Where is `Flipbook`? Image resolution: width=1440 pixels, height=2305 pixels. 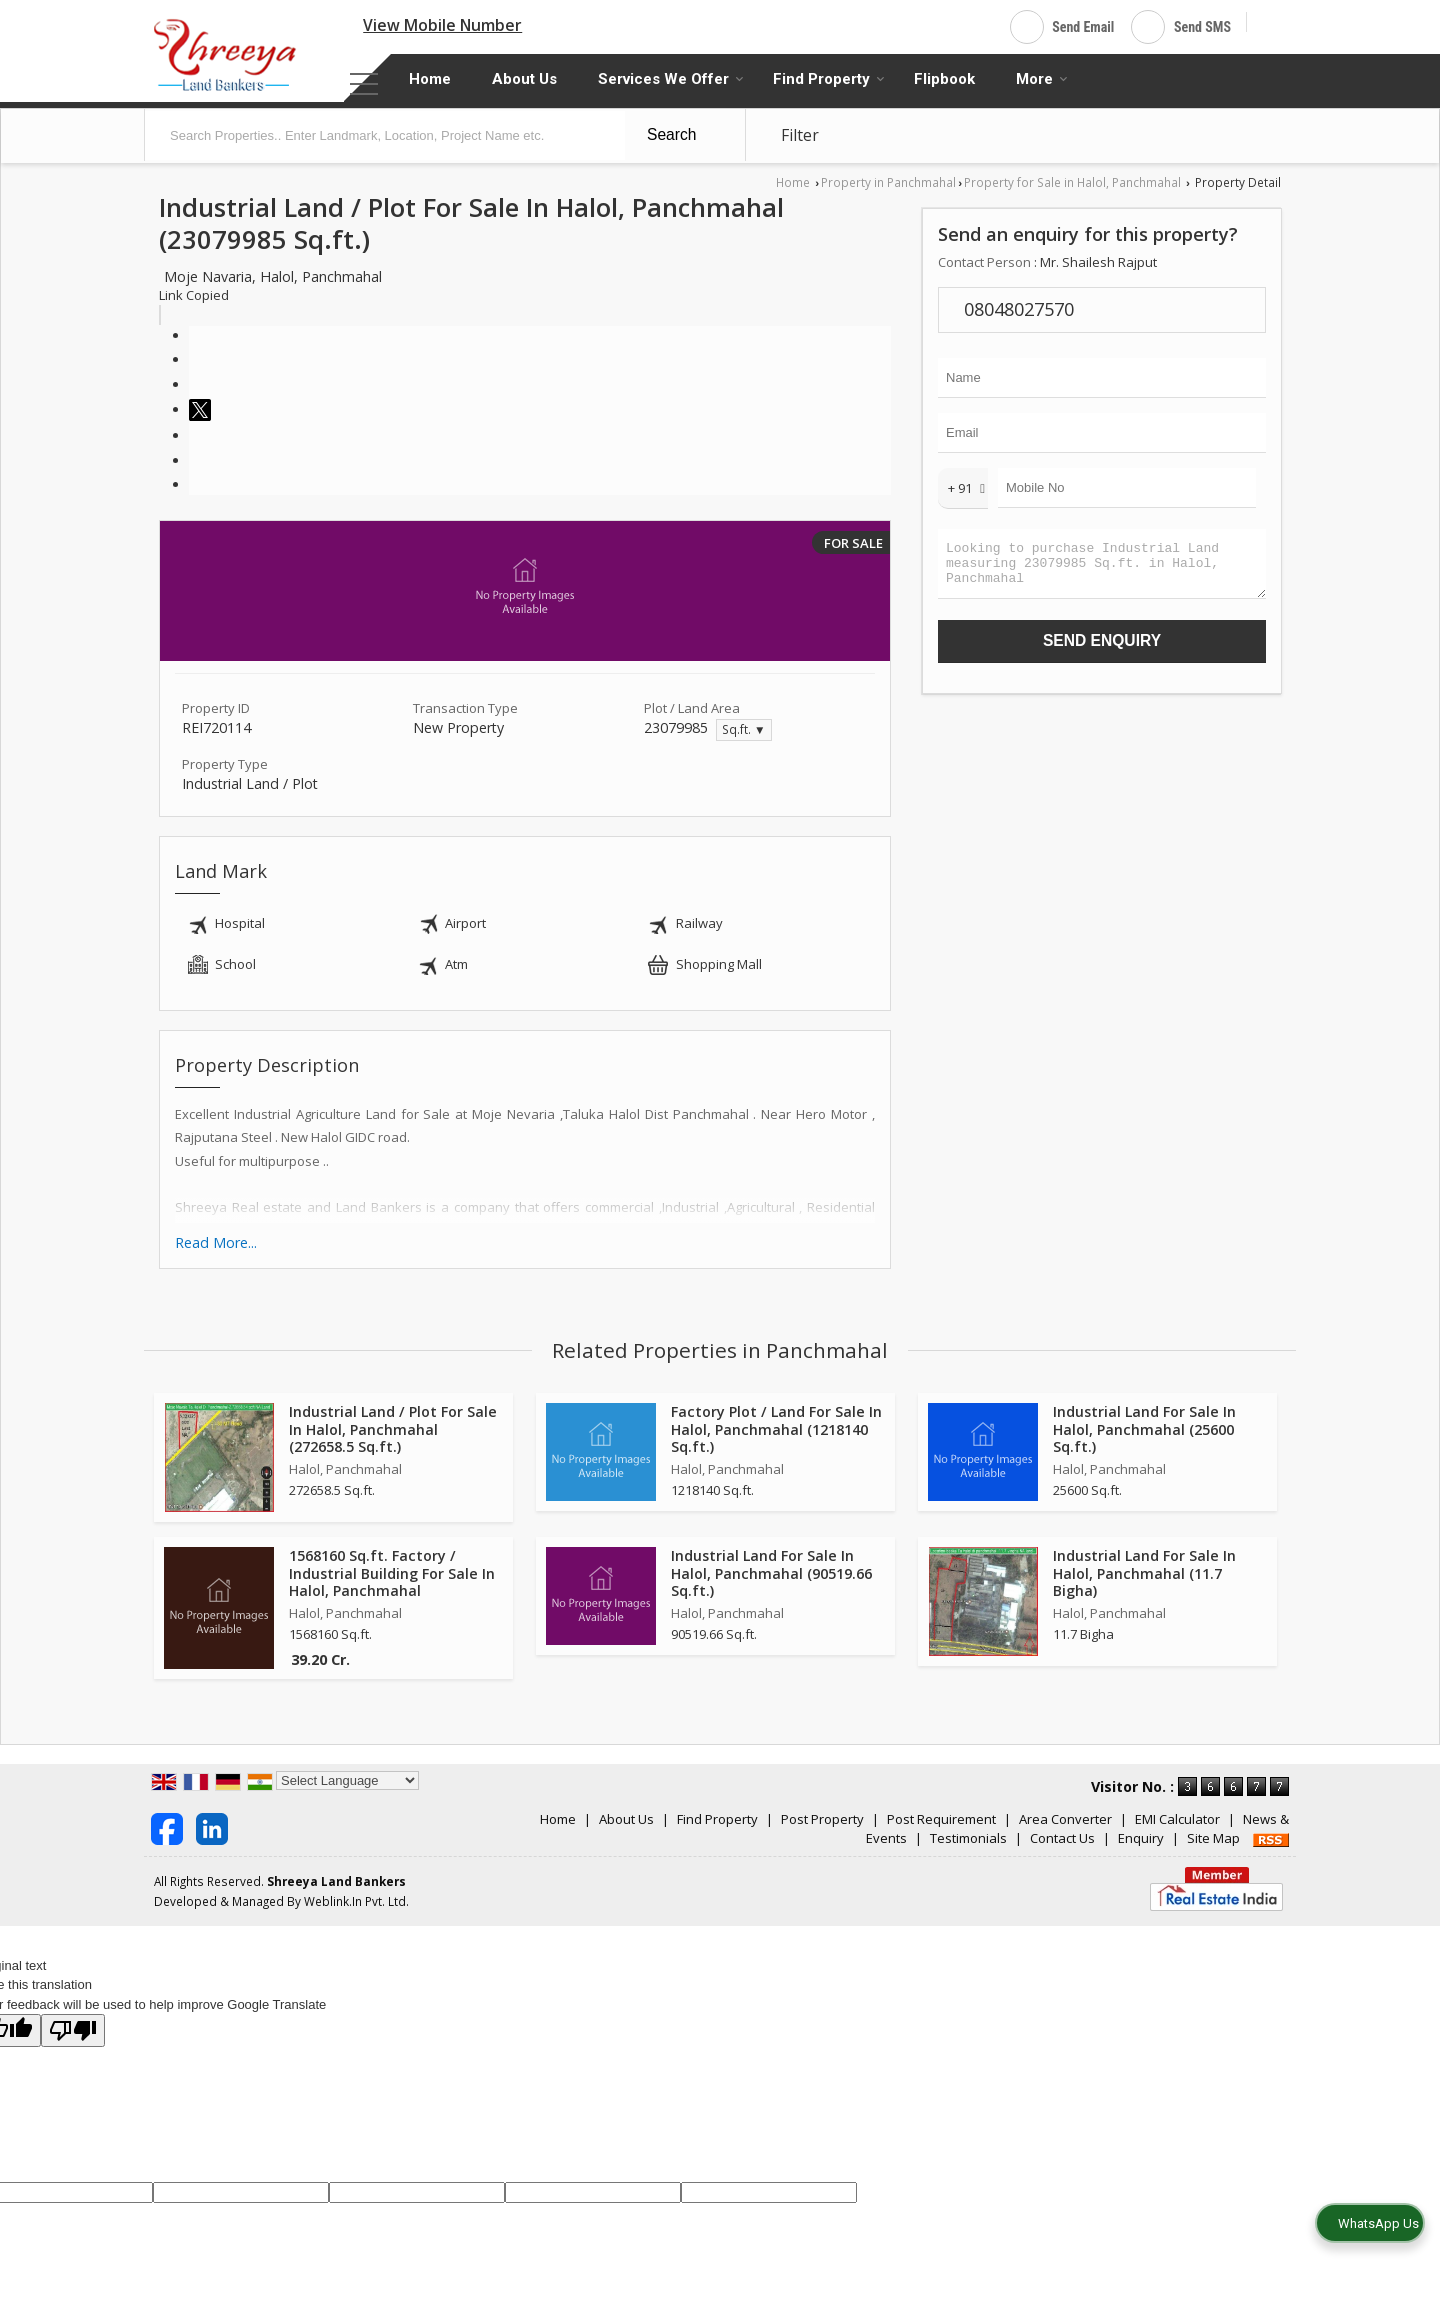 Flipbook is located at coordinates (944, 79).